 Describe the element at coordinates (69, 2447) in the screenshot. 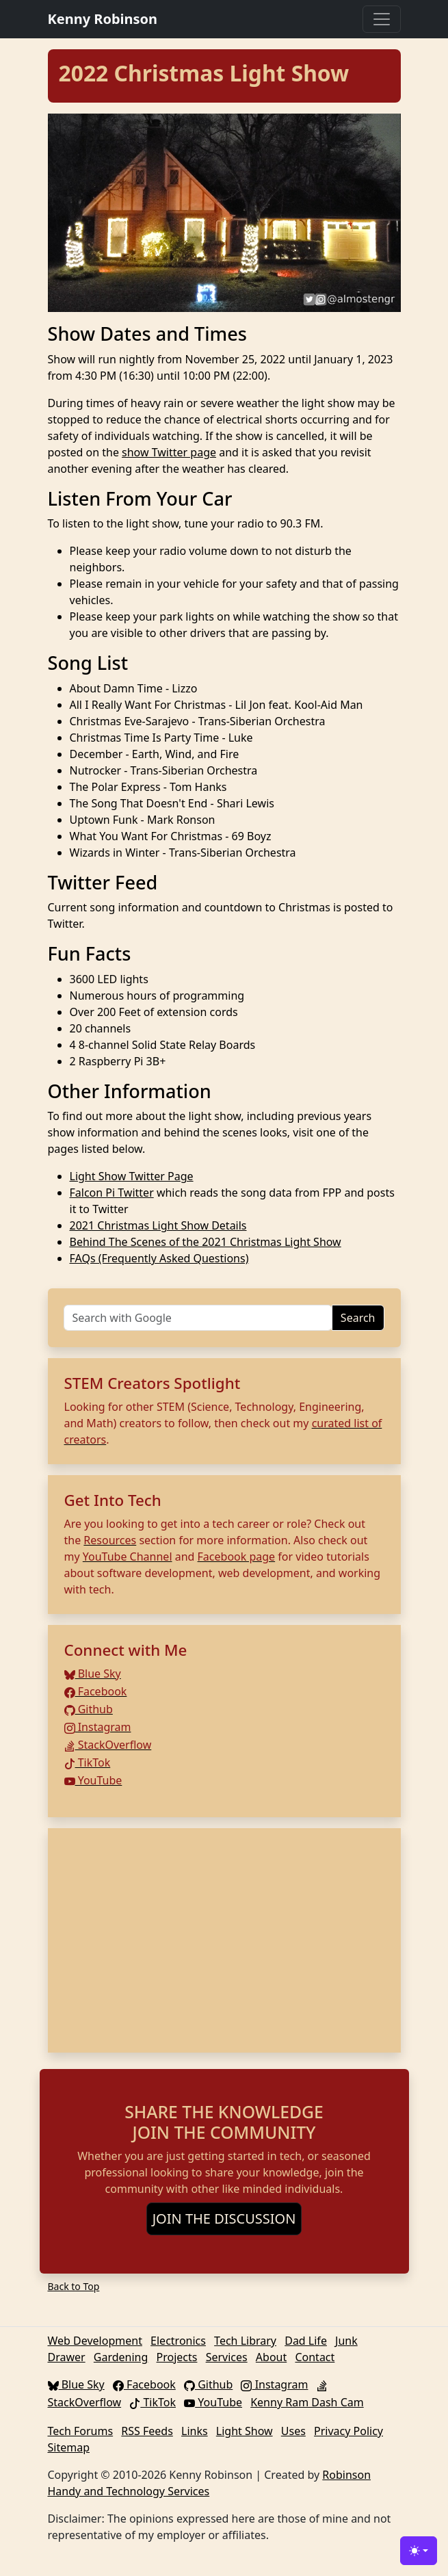

I see `Sitemap` at that location.